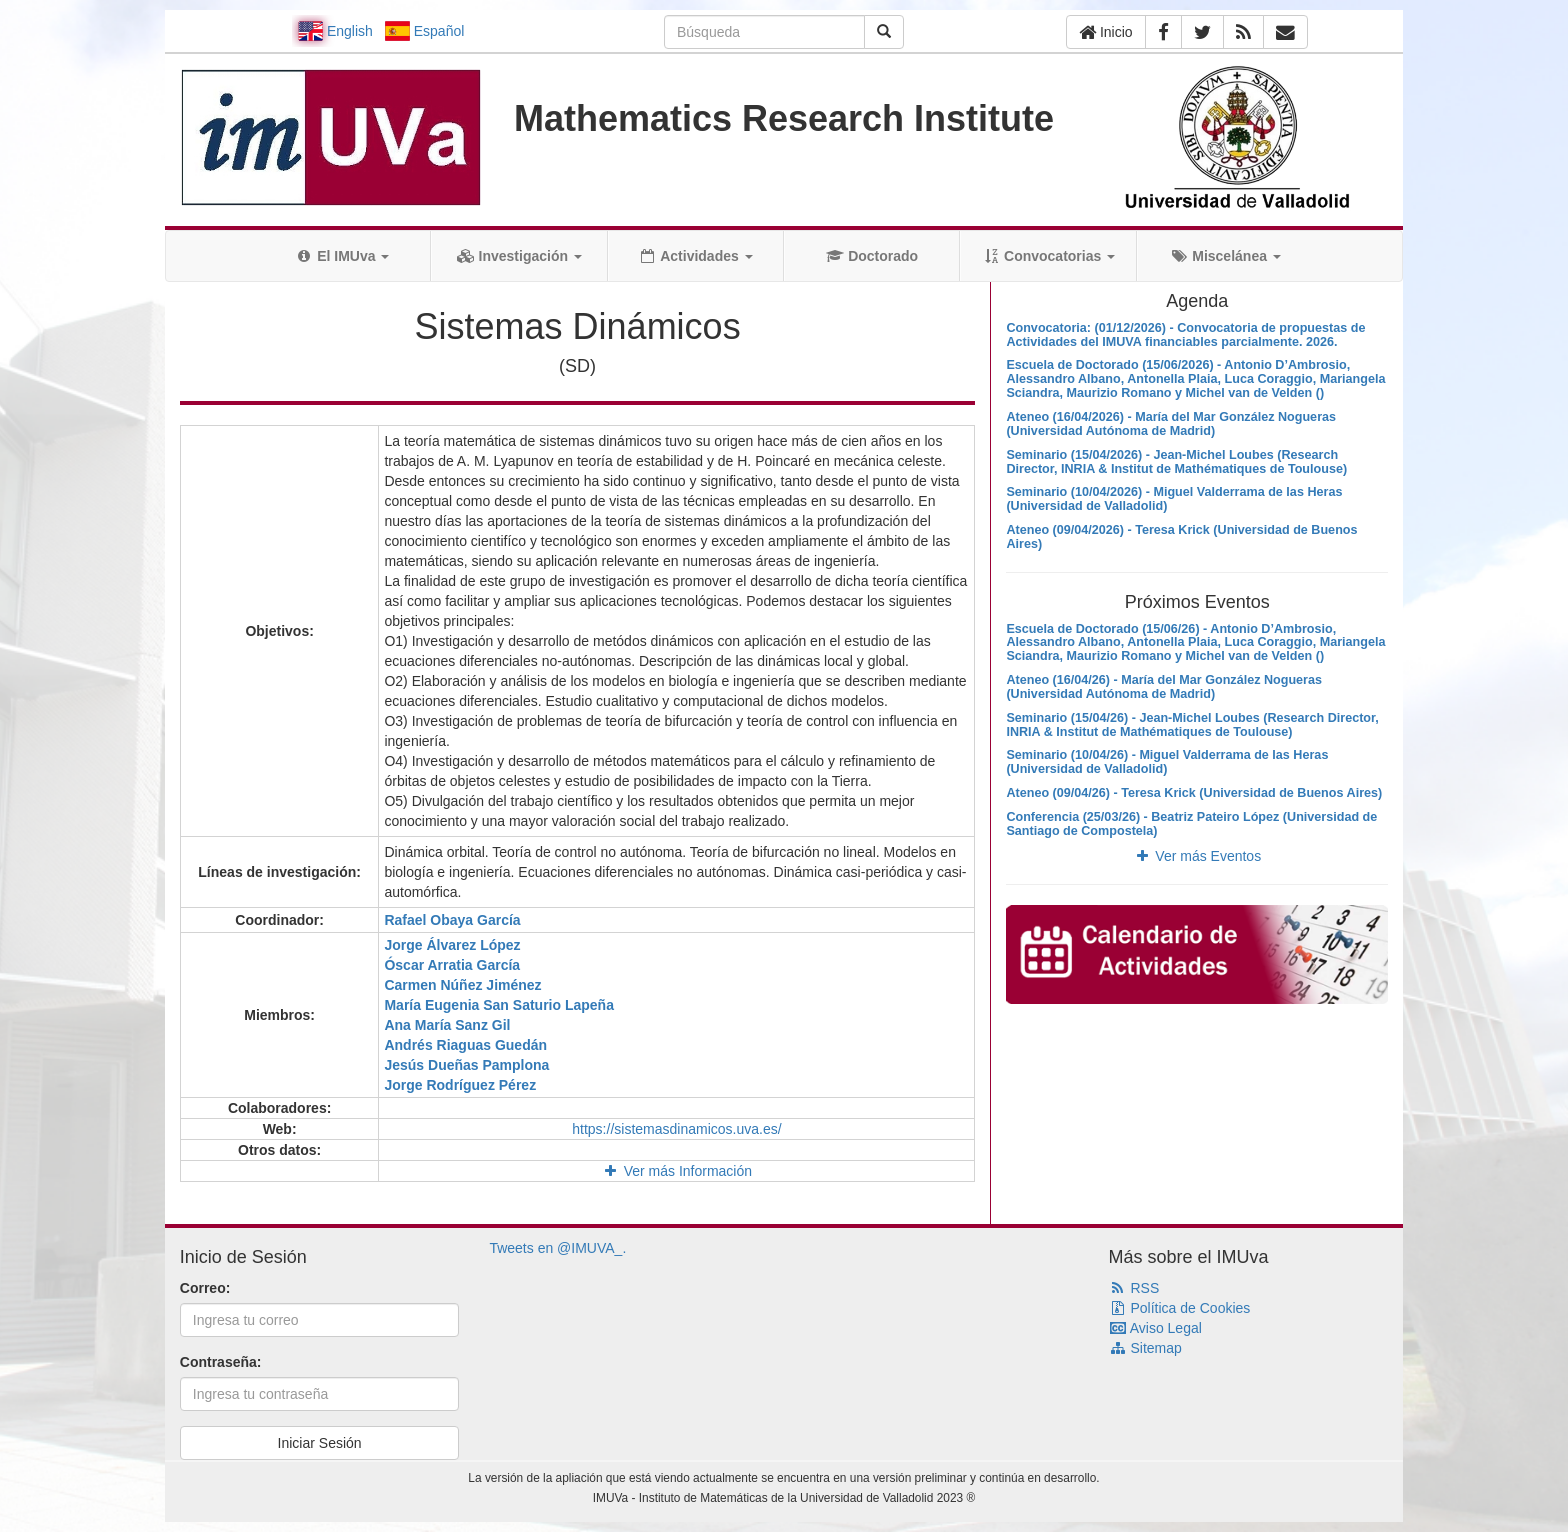 This screenshot has height=1532, width=1568. I want to click on Seminario (15/04/26) - Jean-Michel Loubes (Research Director, INRIA & Institut de Mathématiques de Toulouse), so click(1192, 725).